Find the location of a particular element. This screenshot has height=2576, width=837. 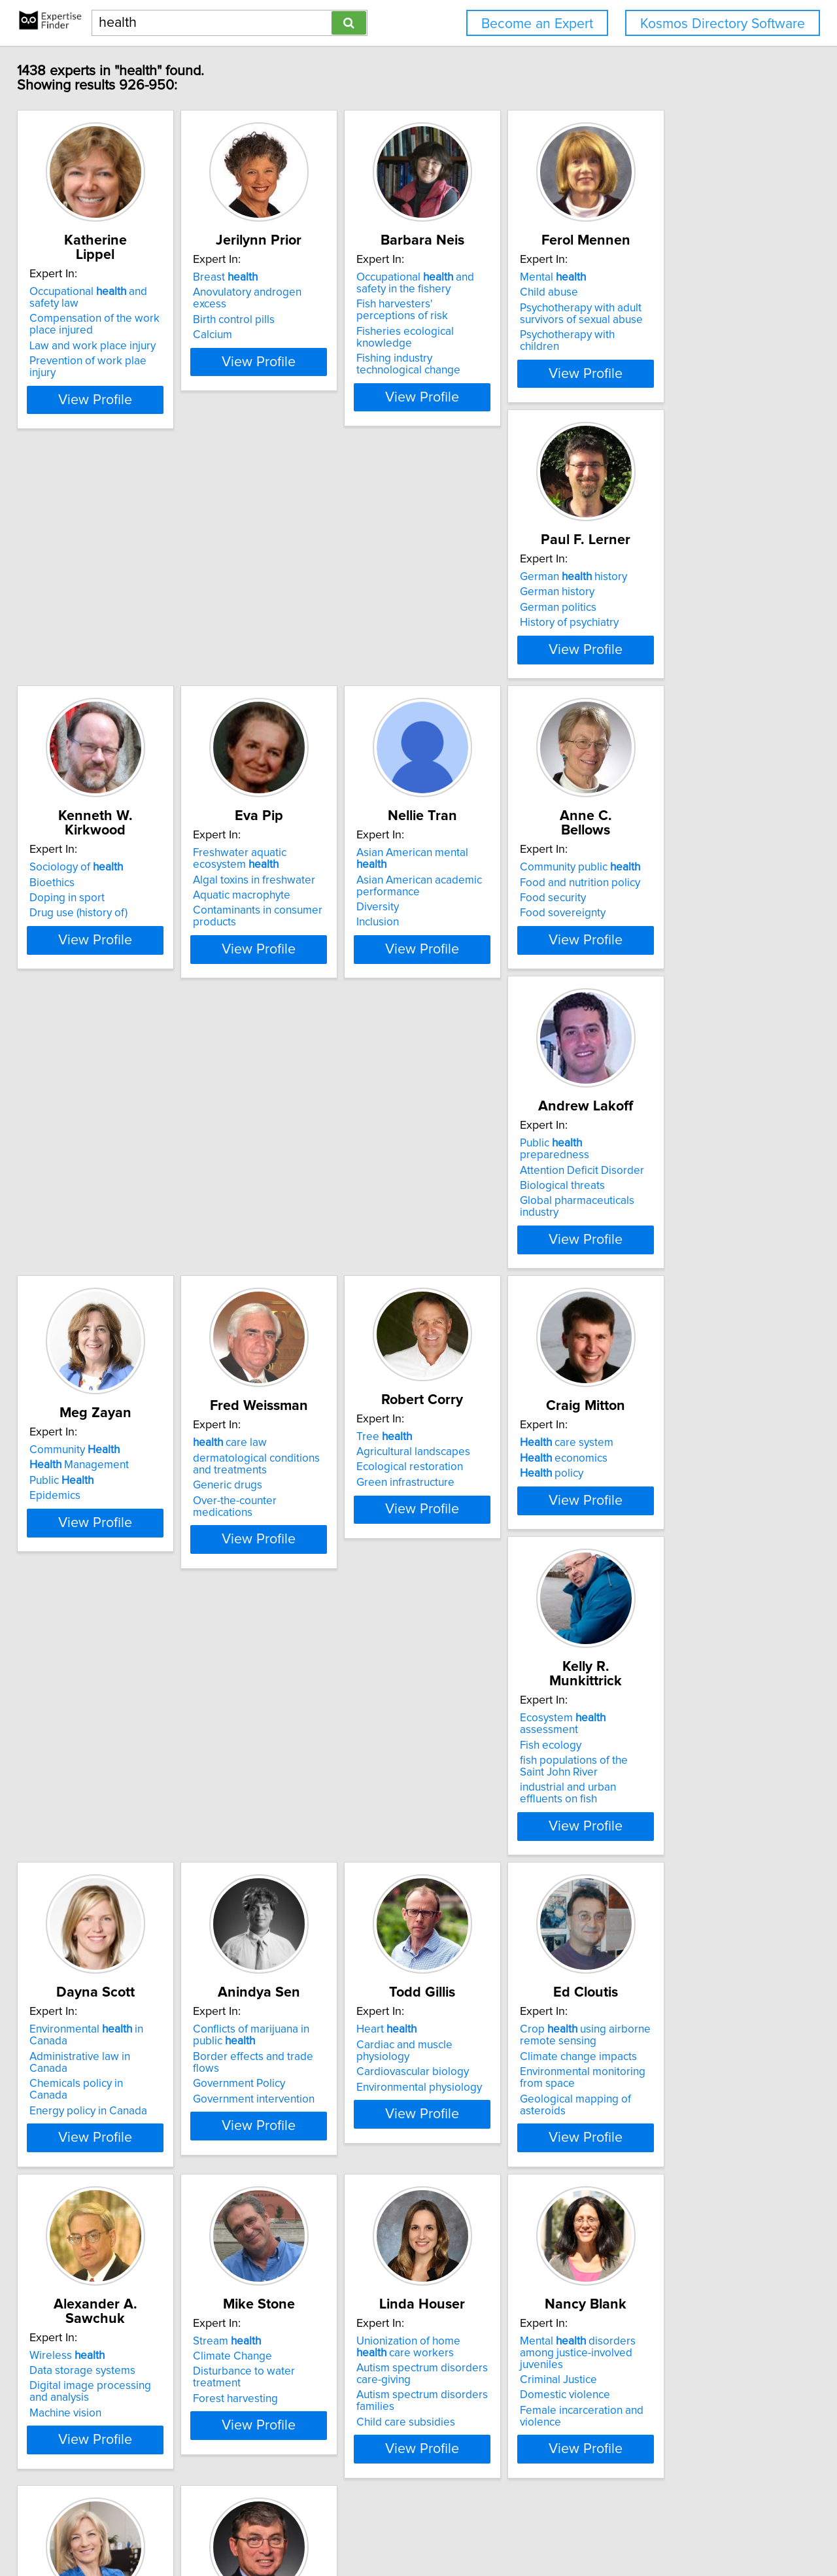

Fish ecology is located at coordinates (461, 1305).